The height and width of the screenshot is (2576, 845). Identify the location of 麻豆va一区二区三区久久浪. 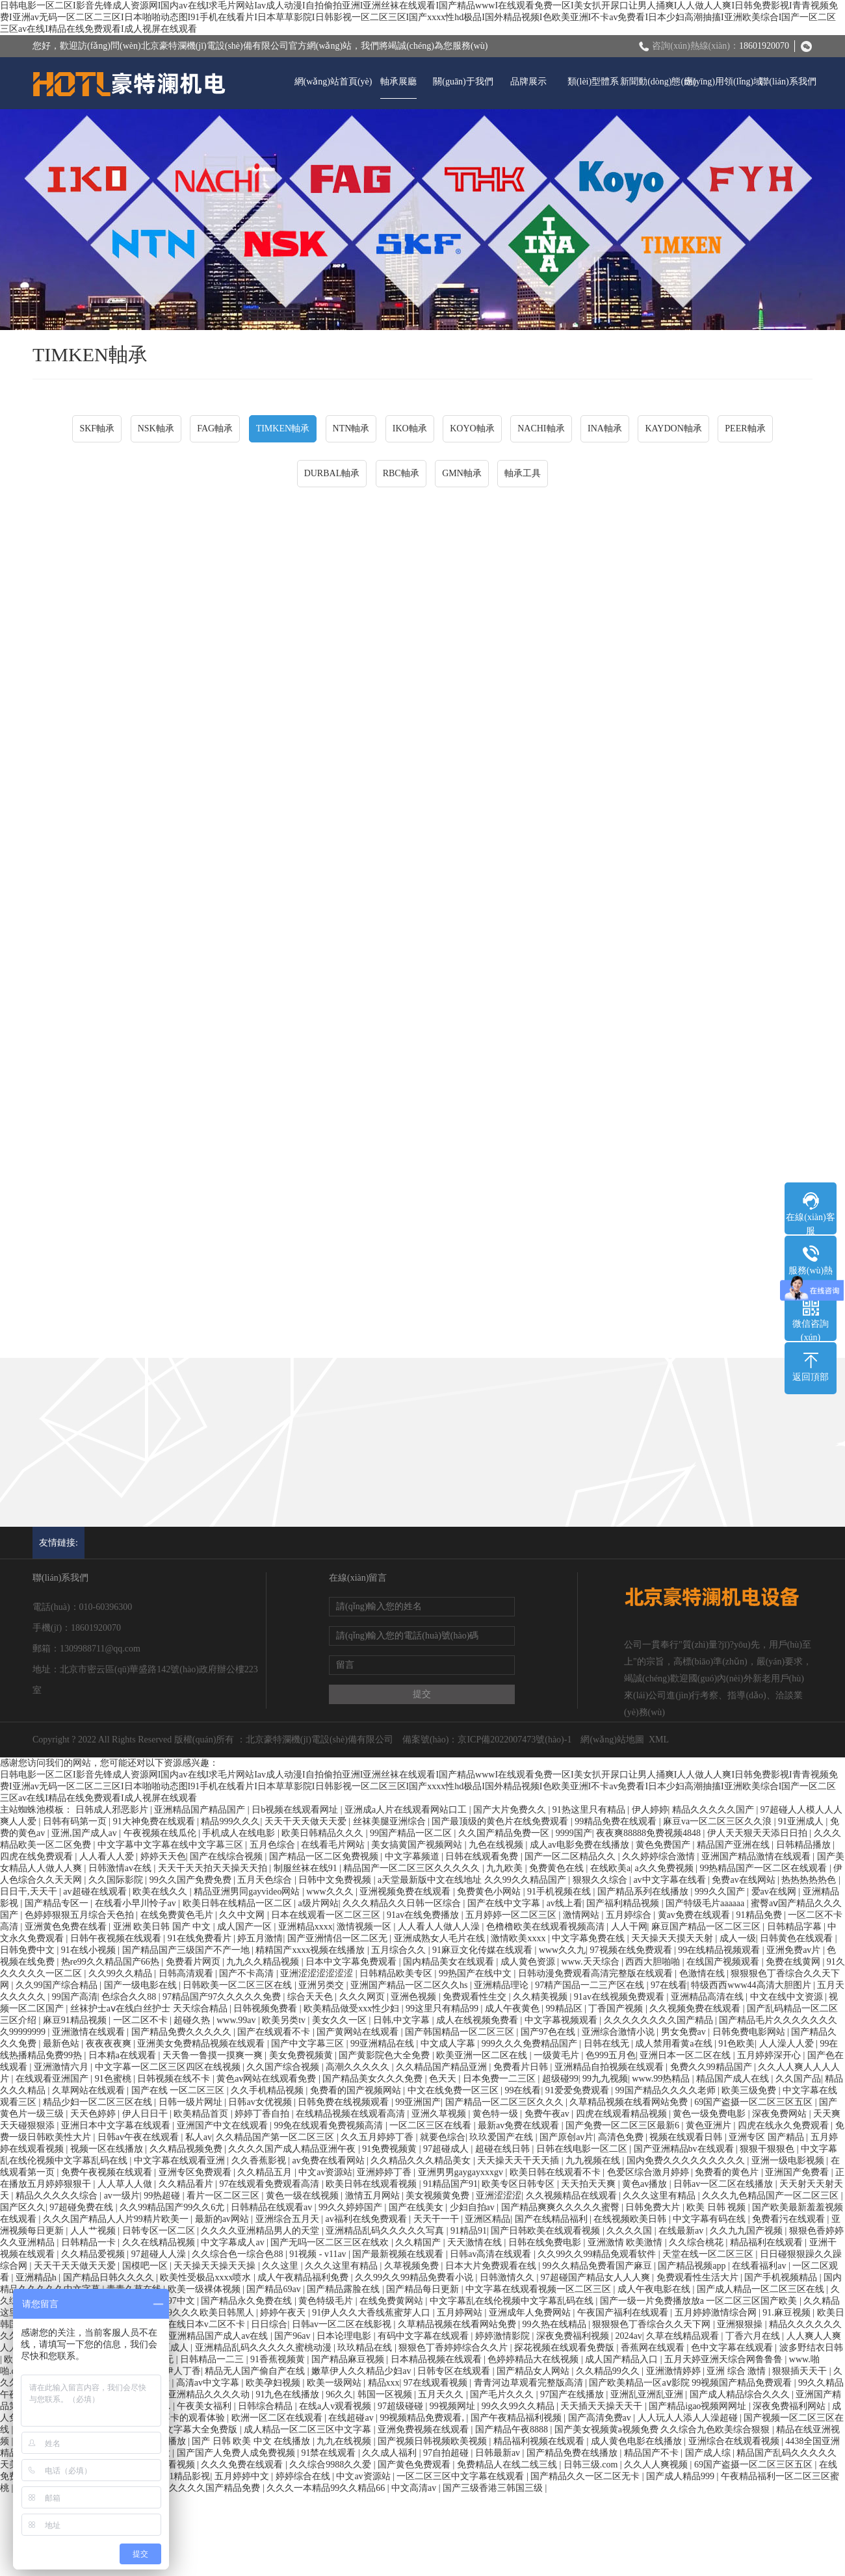
(718, 1821).